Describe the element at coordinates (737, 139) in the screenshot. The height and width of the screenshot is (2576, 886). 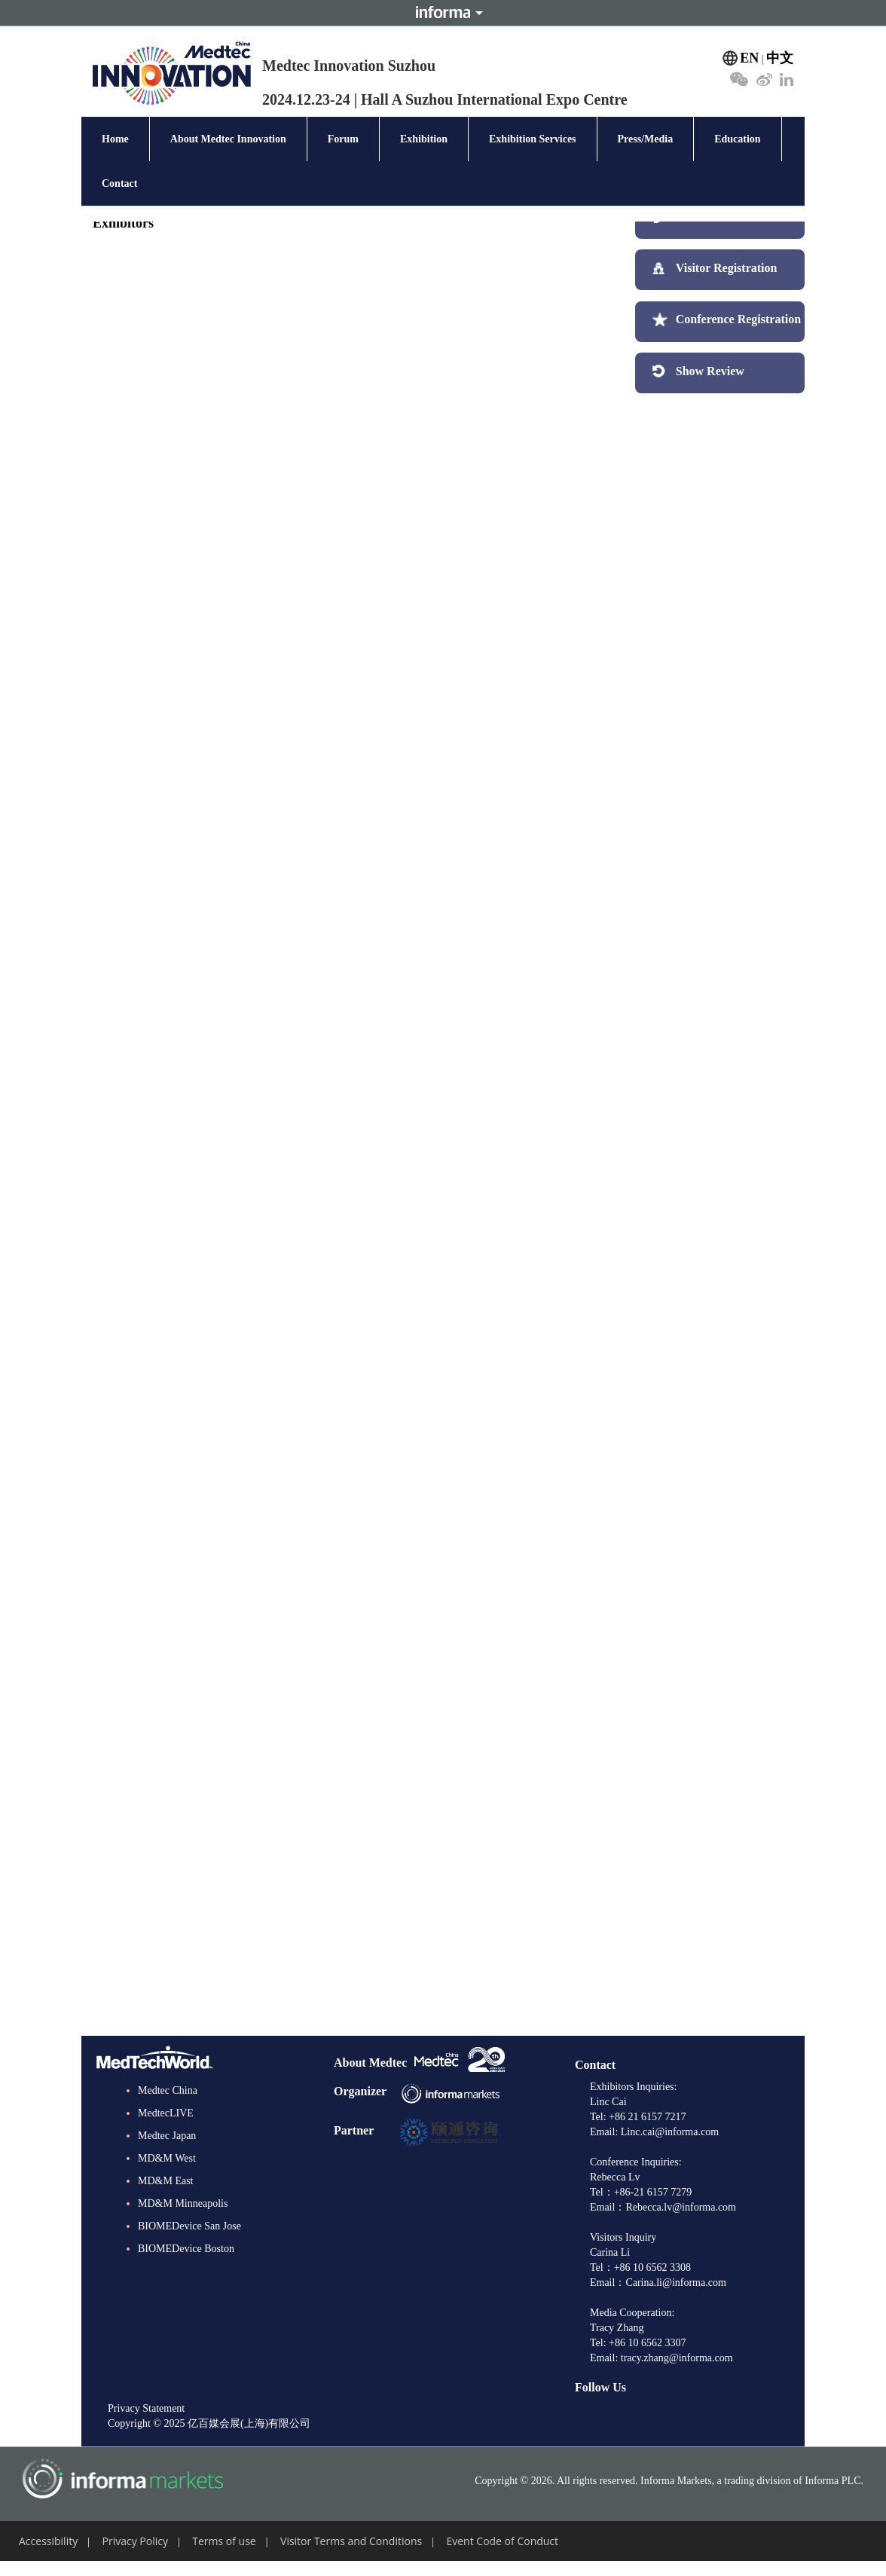
I see `Education` at that location.